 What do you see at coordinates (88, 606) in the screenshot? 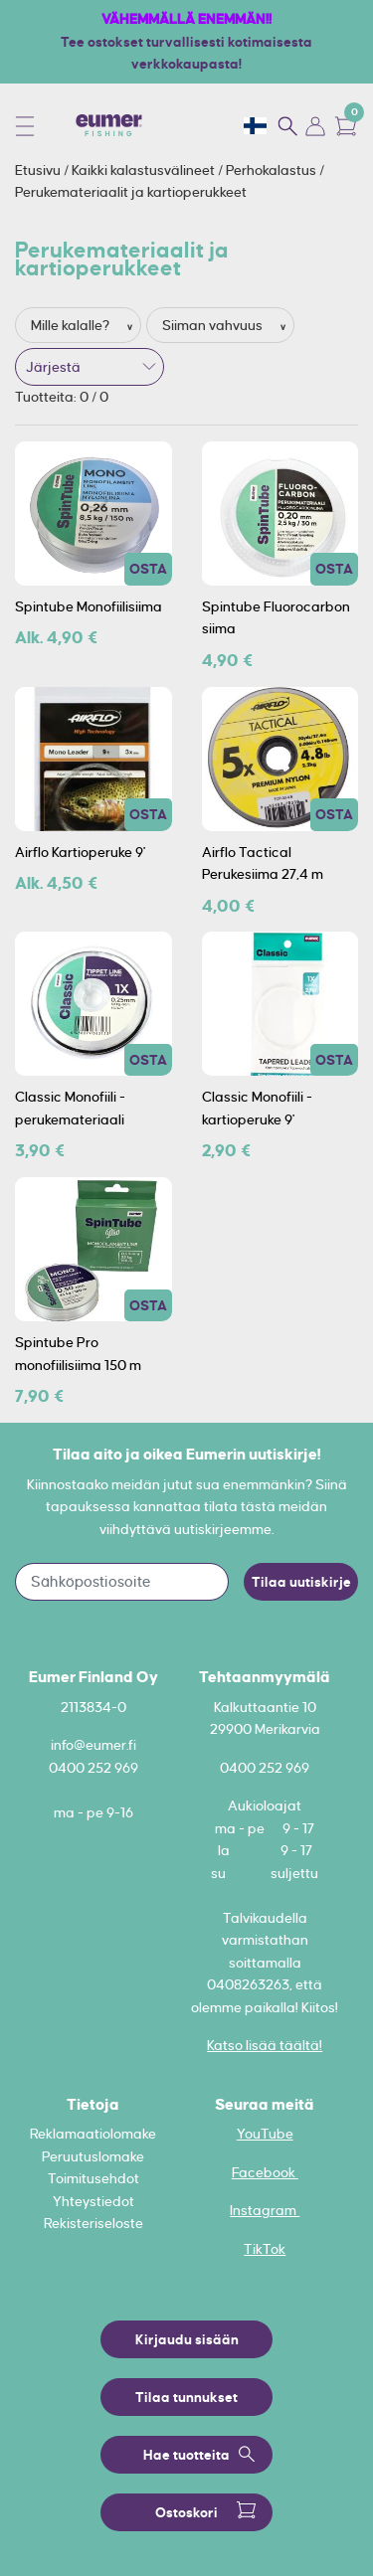
I see `Spintube Monofiilisiima` at bounding box center [88, 606].